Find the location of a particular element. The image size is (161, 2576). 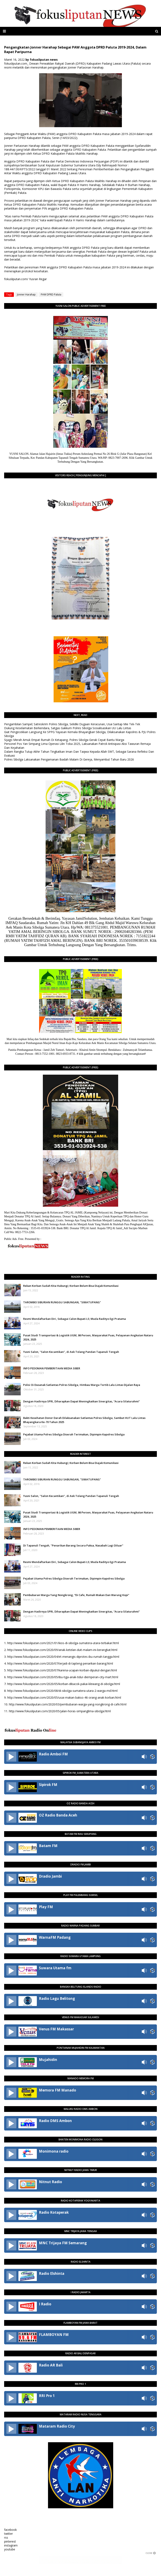

twitter is located at coordinates (8, 2534).